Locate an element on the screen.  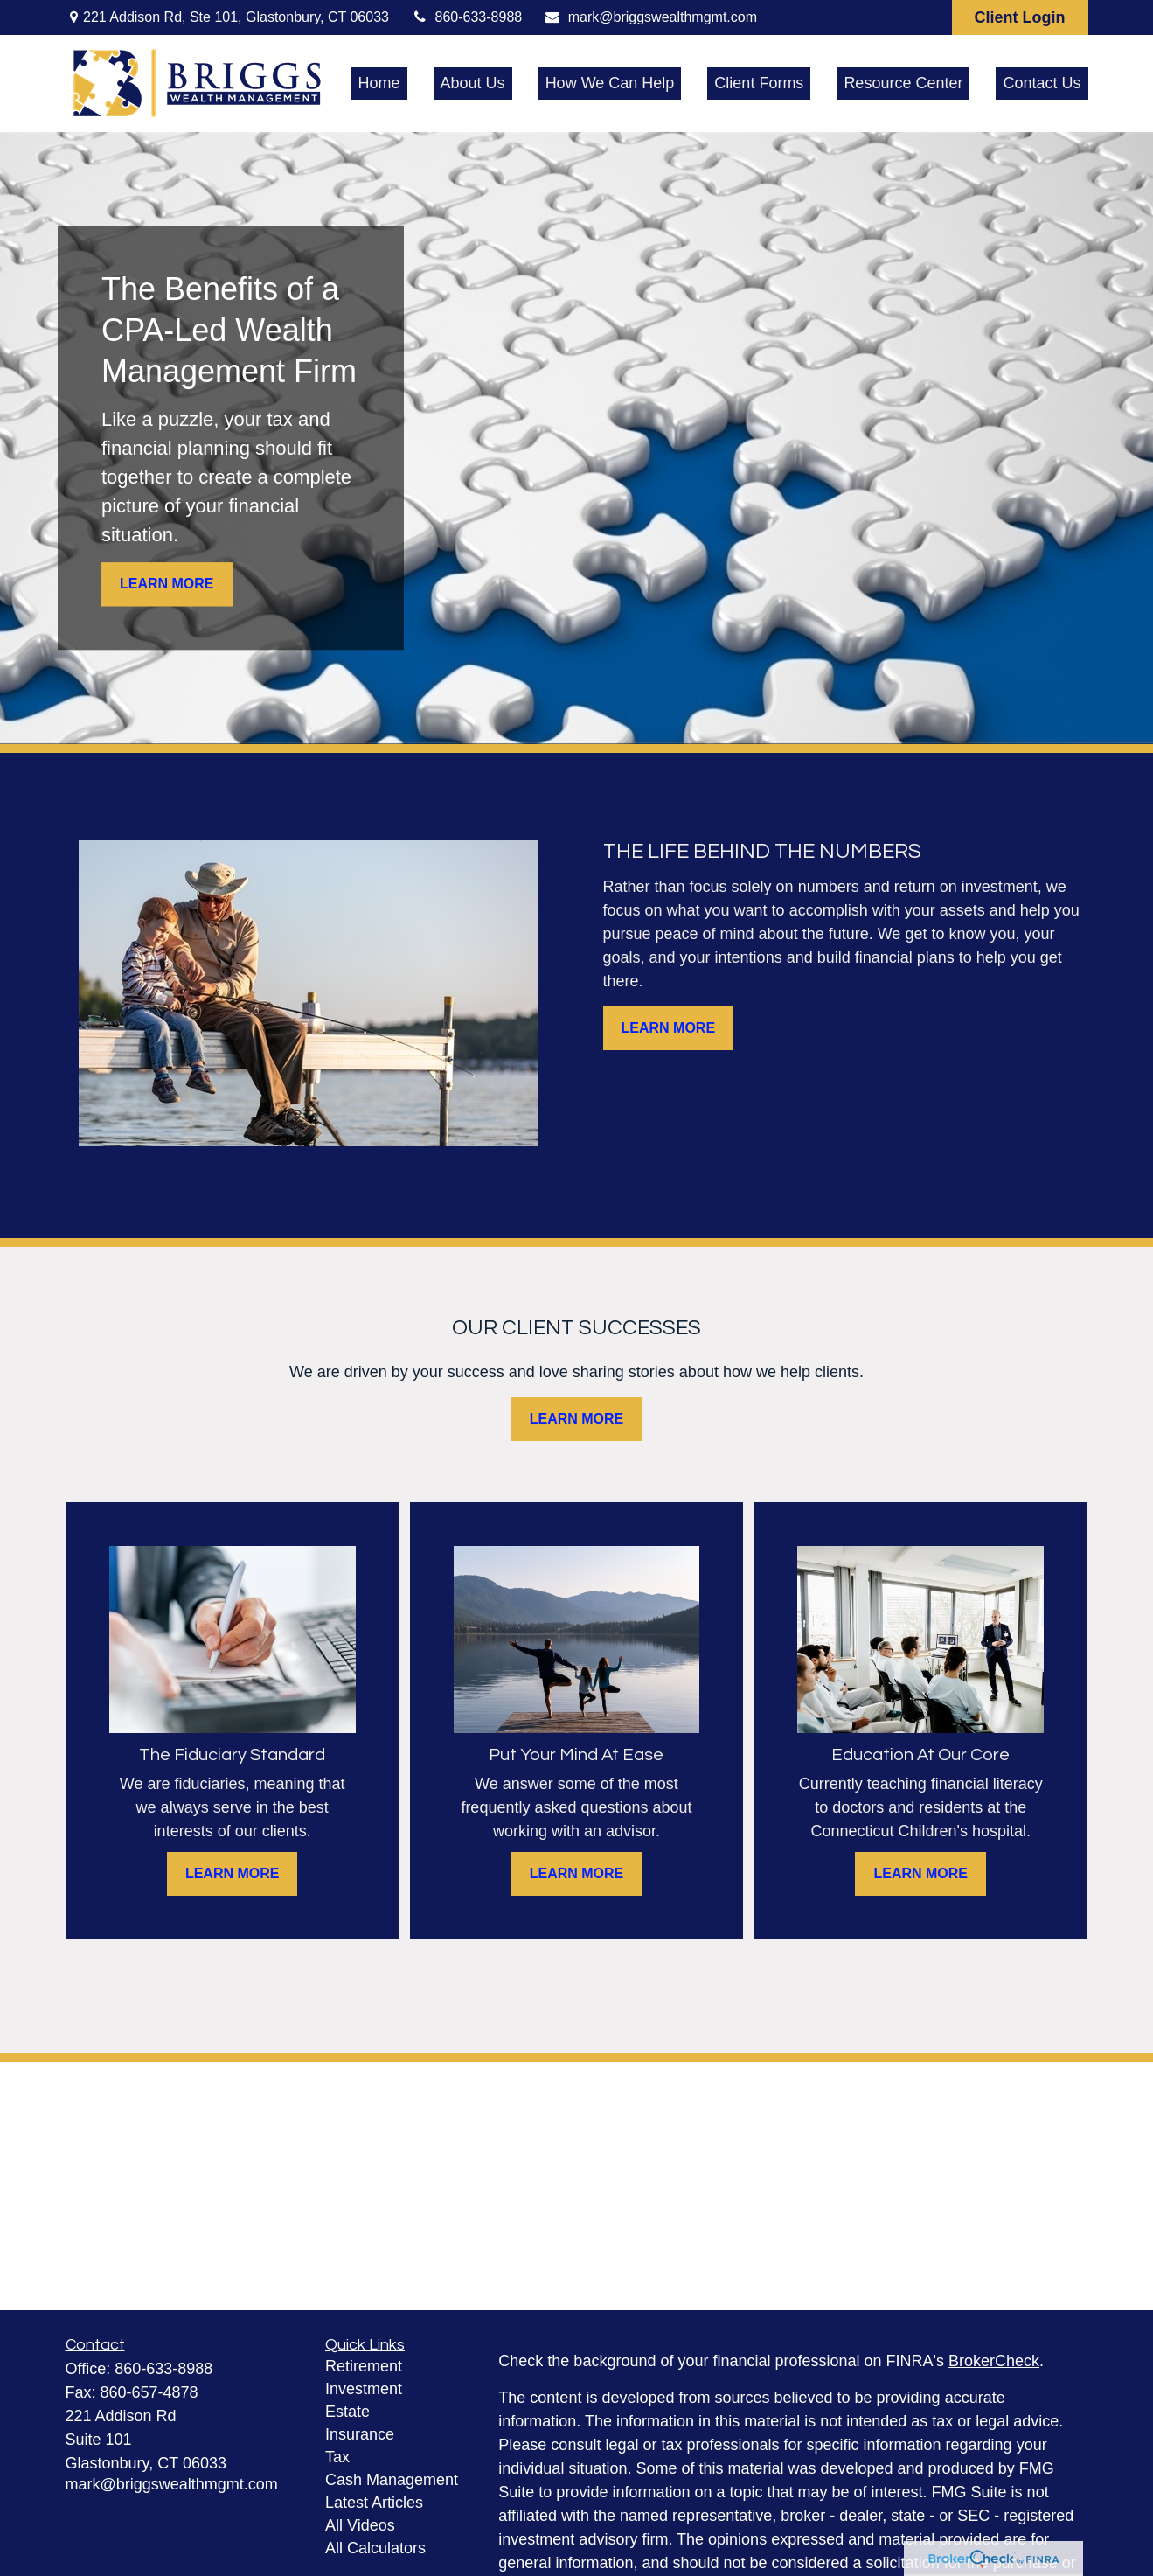
All Videos is located at coordinates (360, 2525).